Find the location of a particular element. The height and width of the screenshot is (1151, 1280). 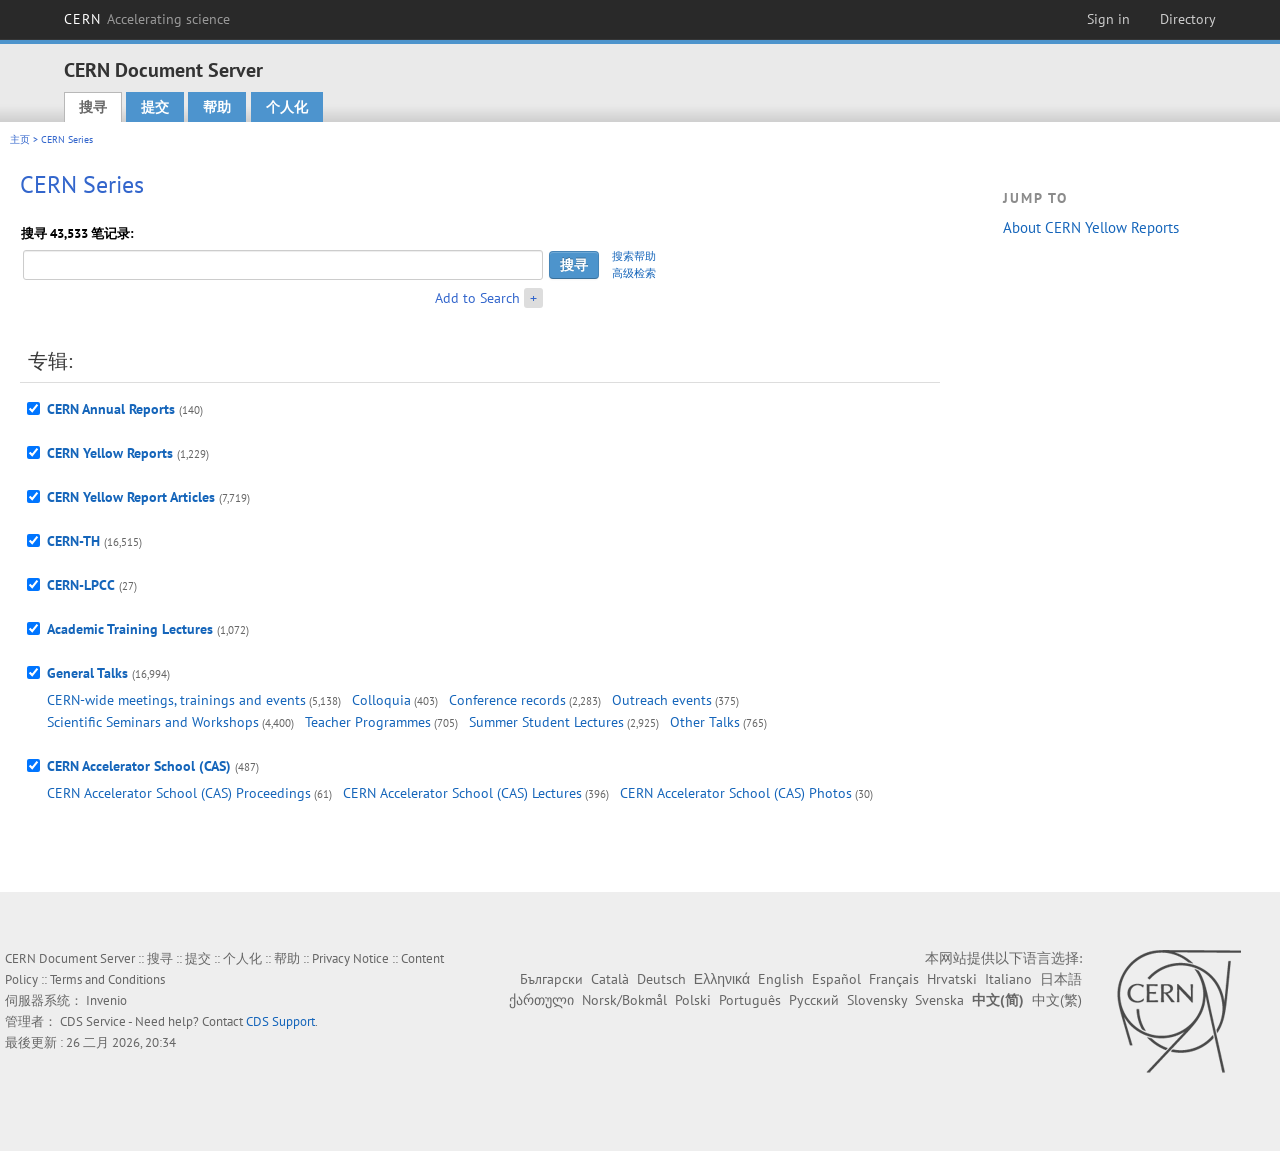

Summer Student Lectures is located at coordinates (546, 722).